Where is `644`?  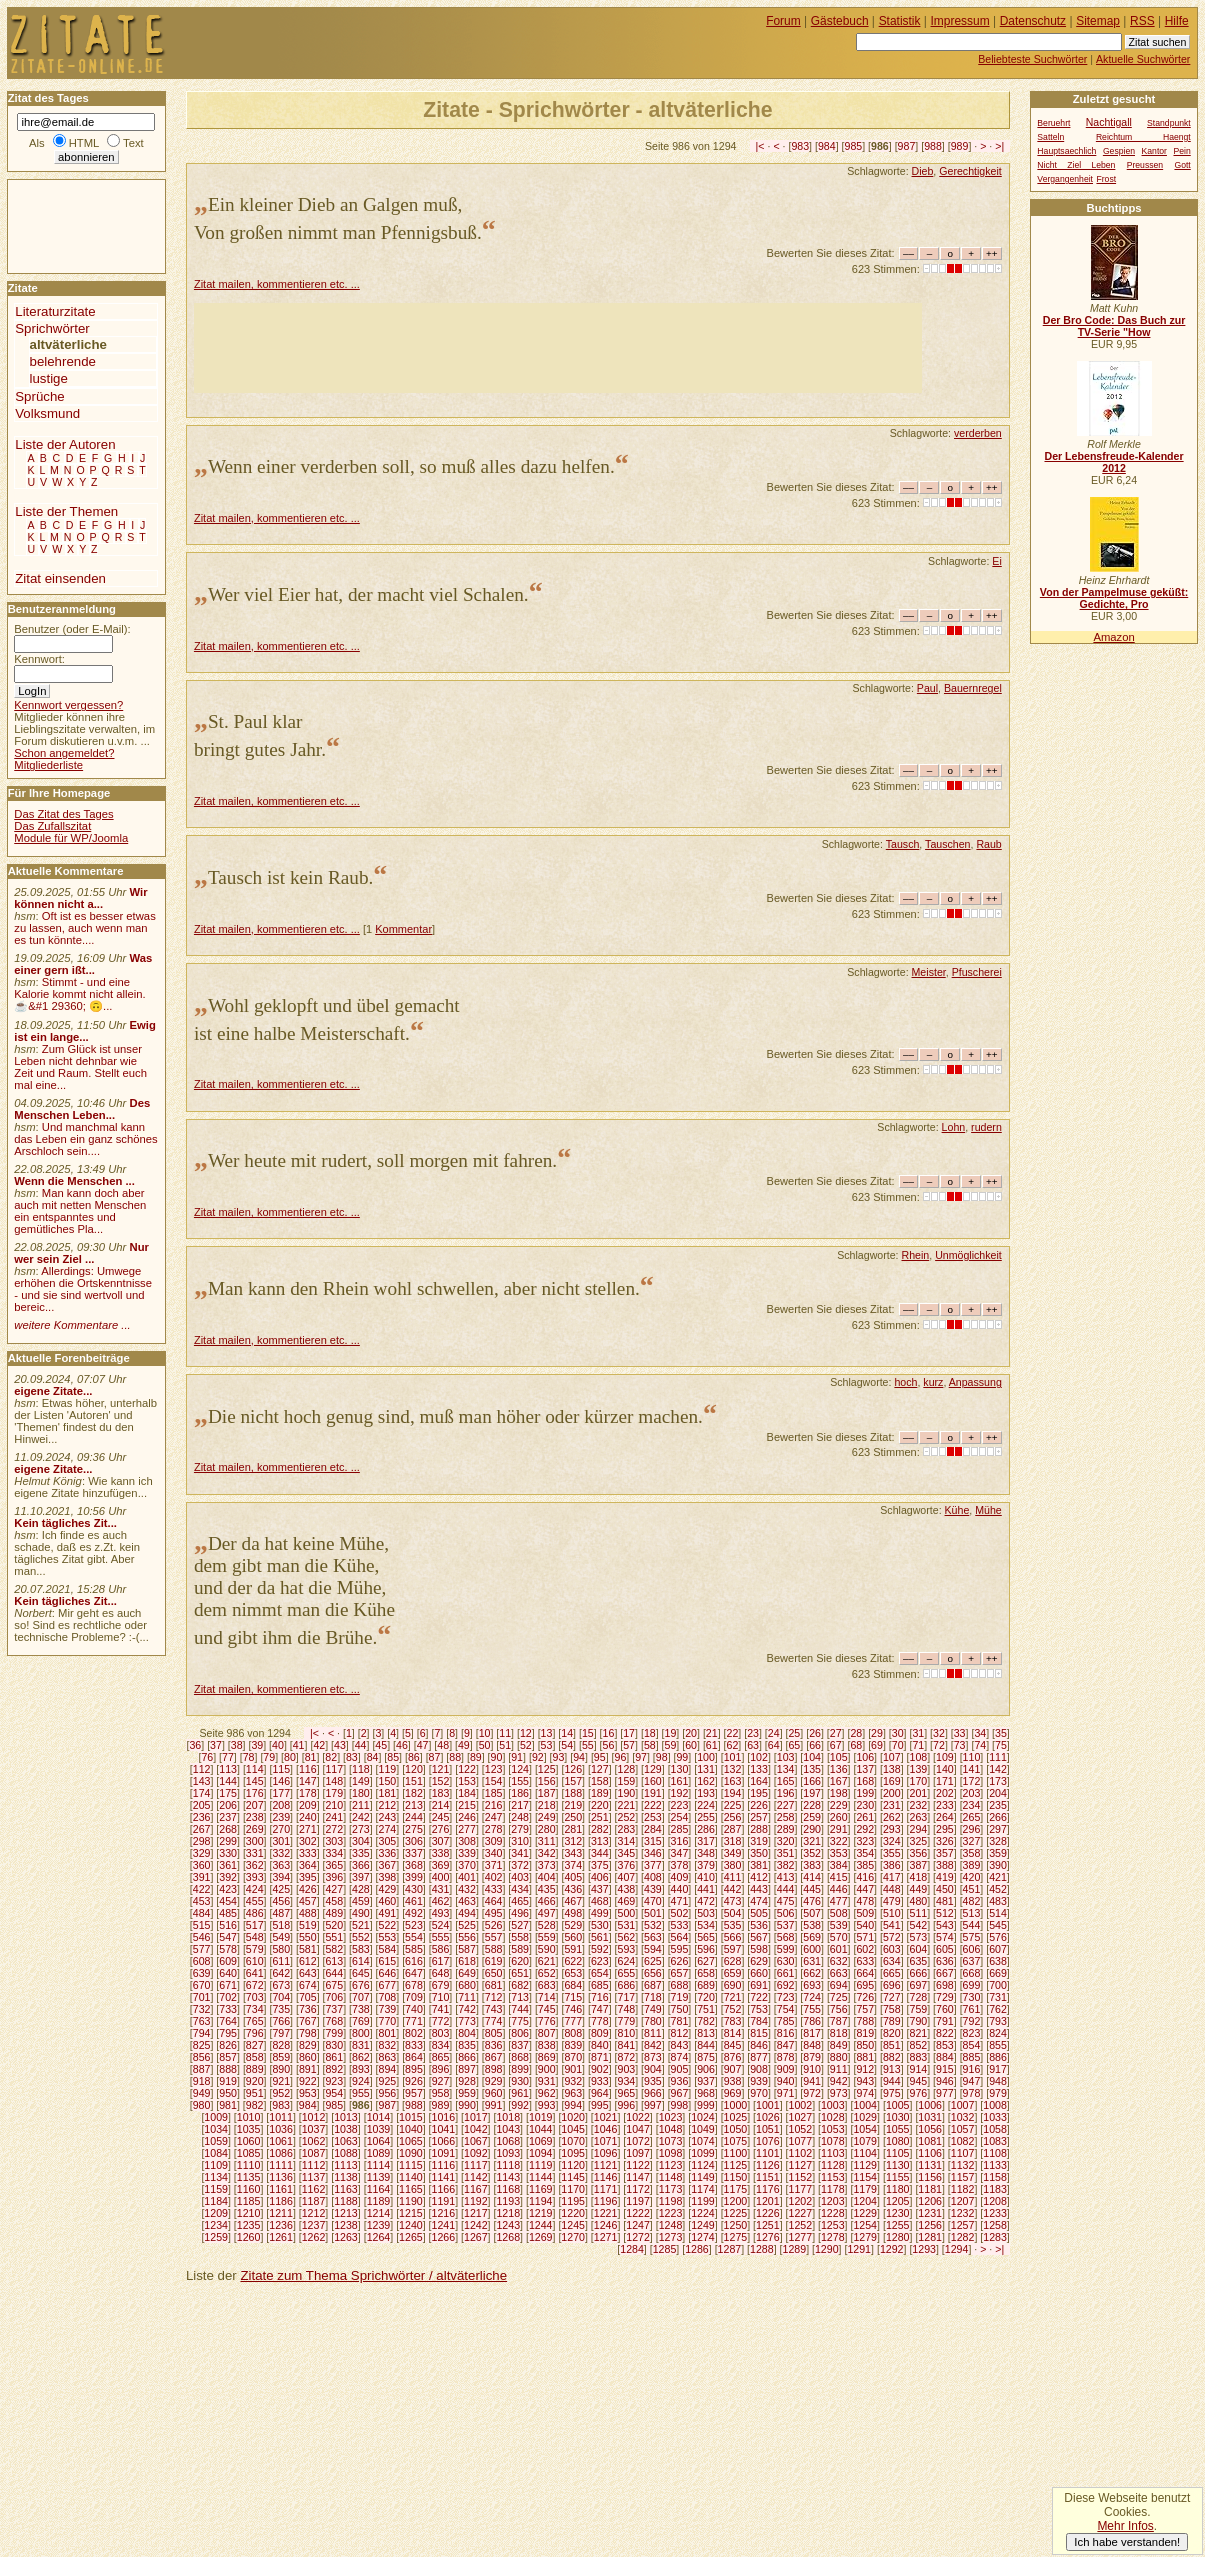 644 is located at coordinates (334, 1973).